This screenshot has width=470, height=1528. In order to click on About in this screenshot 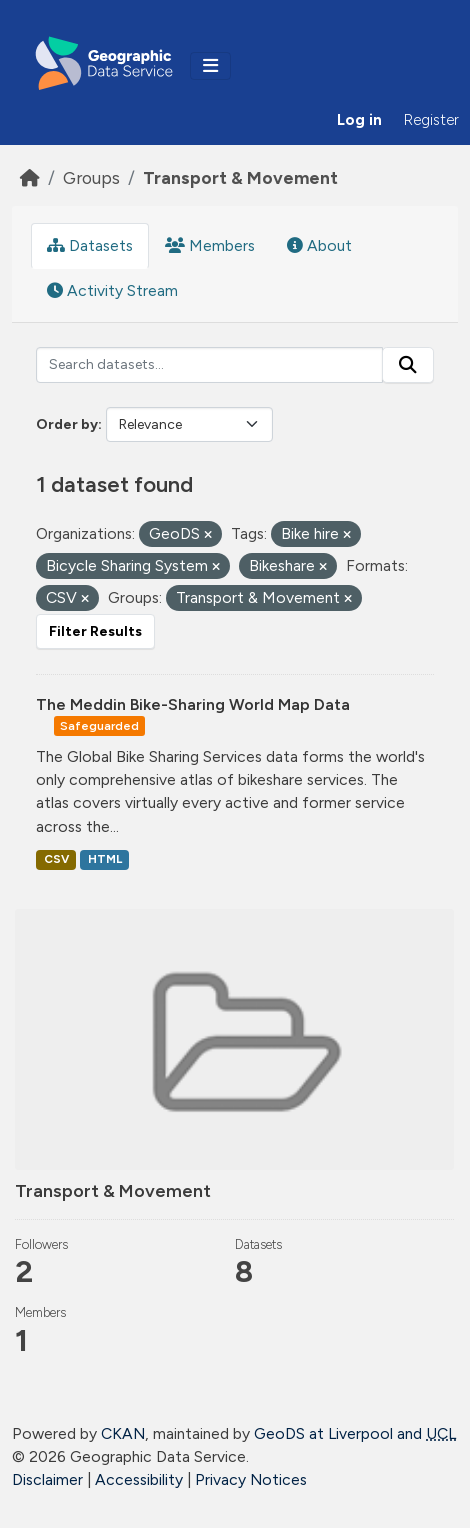, I will do `click(319, 245)`.